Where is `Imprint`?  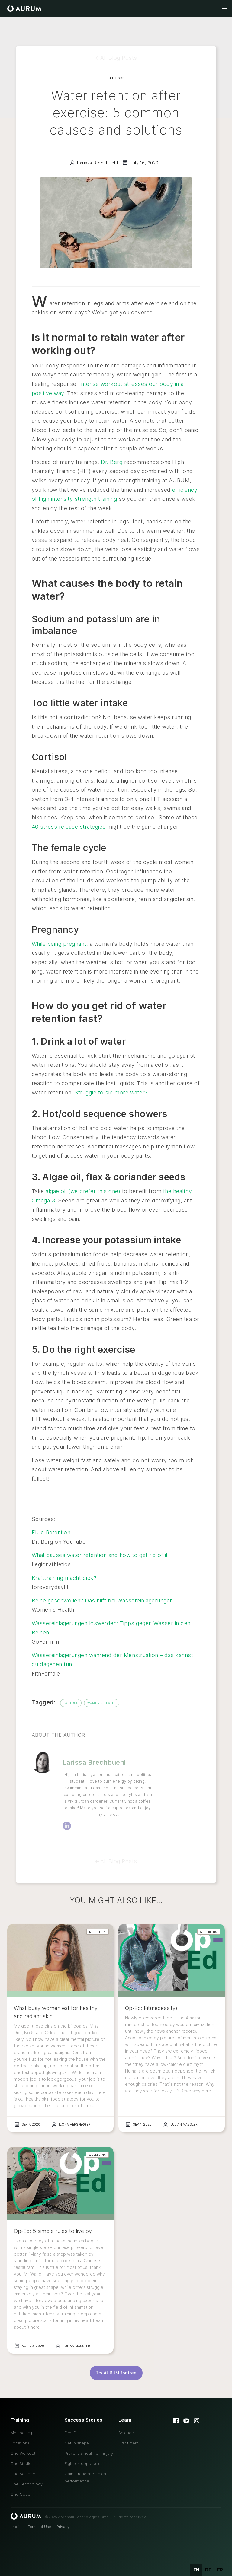
Imprint is located at coordinates (17, 2526).